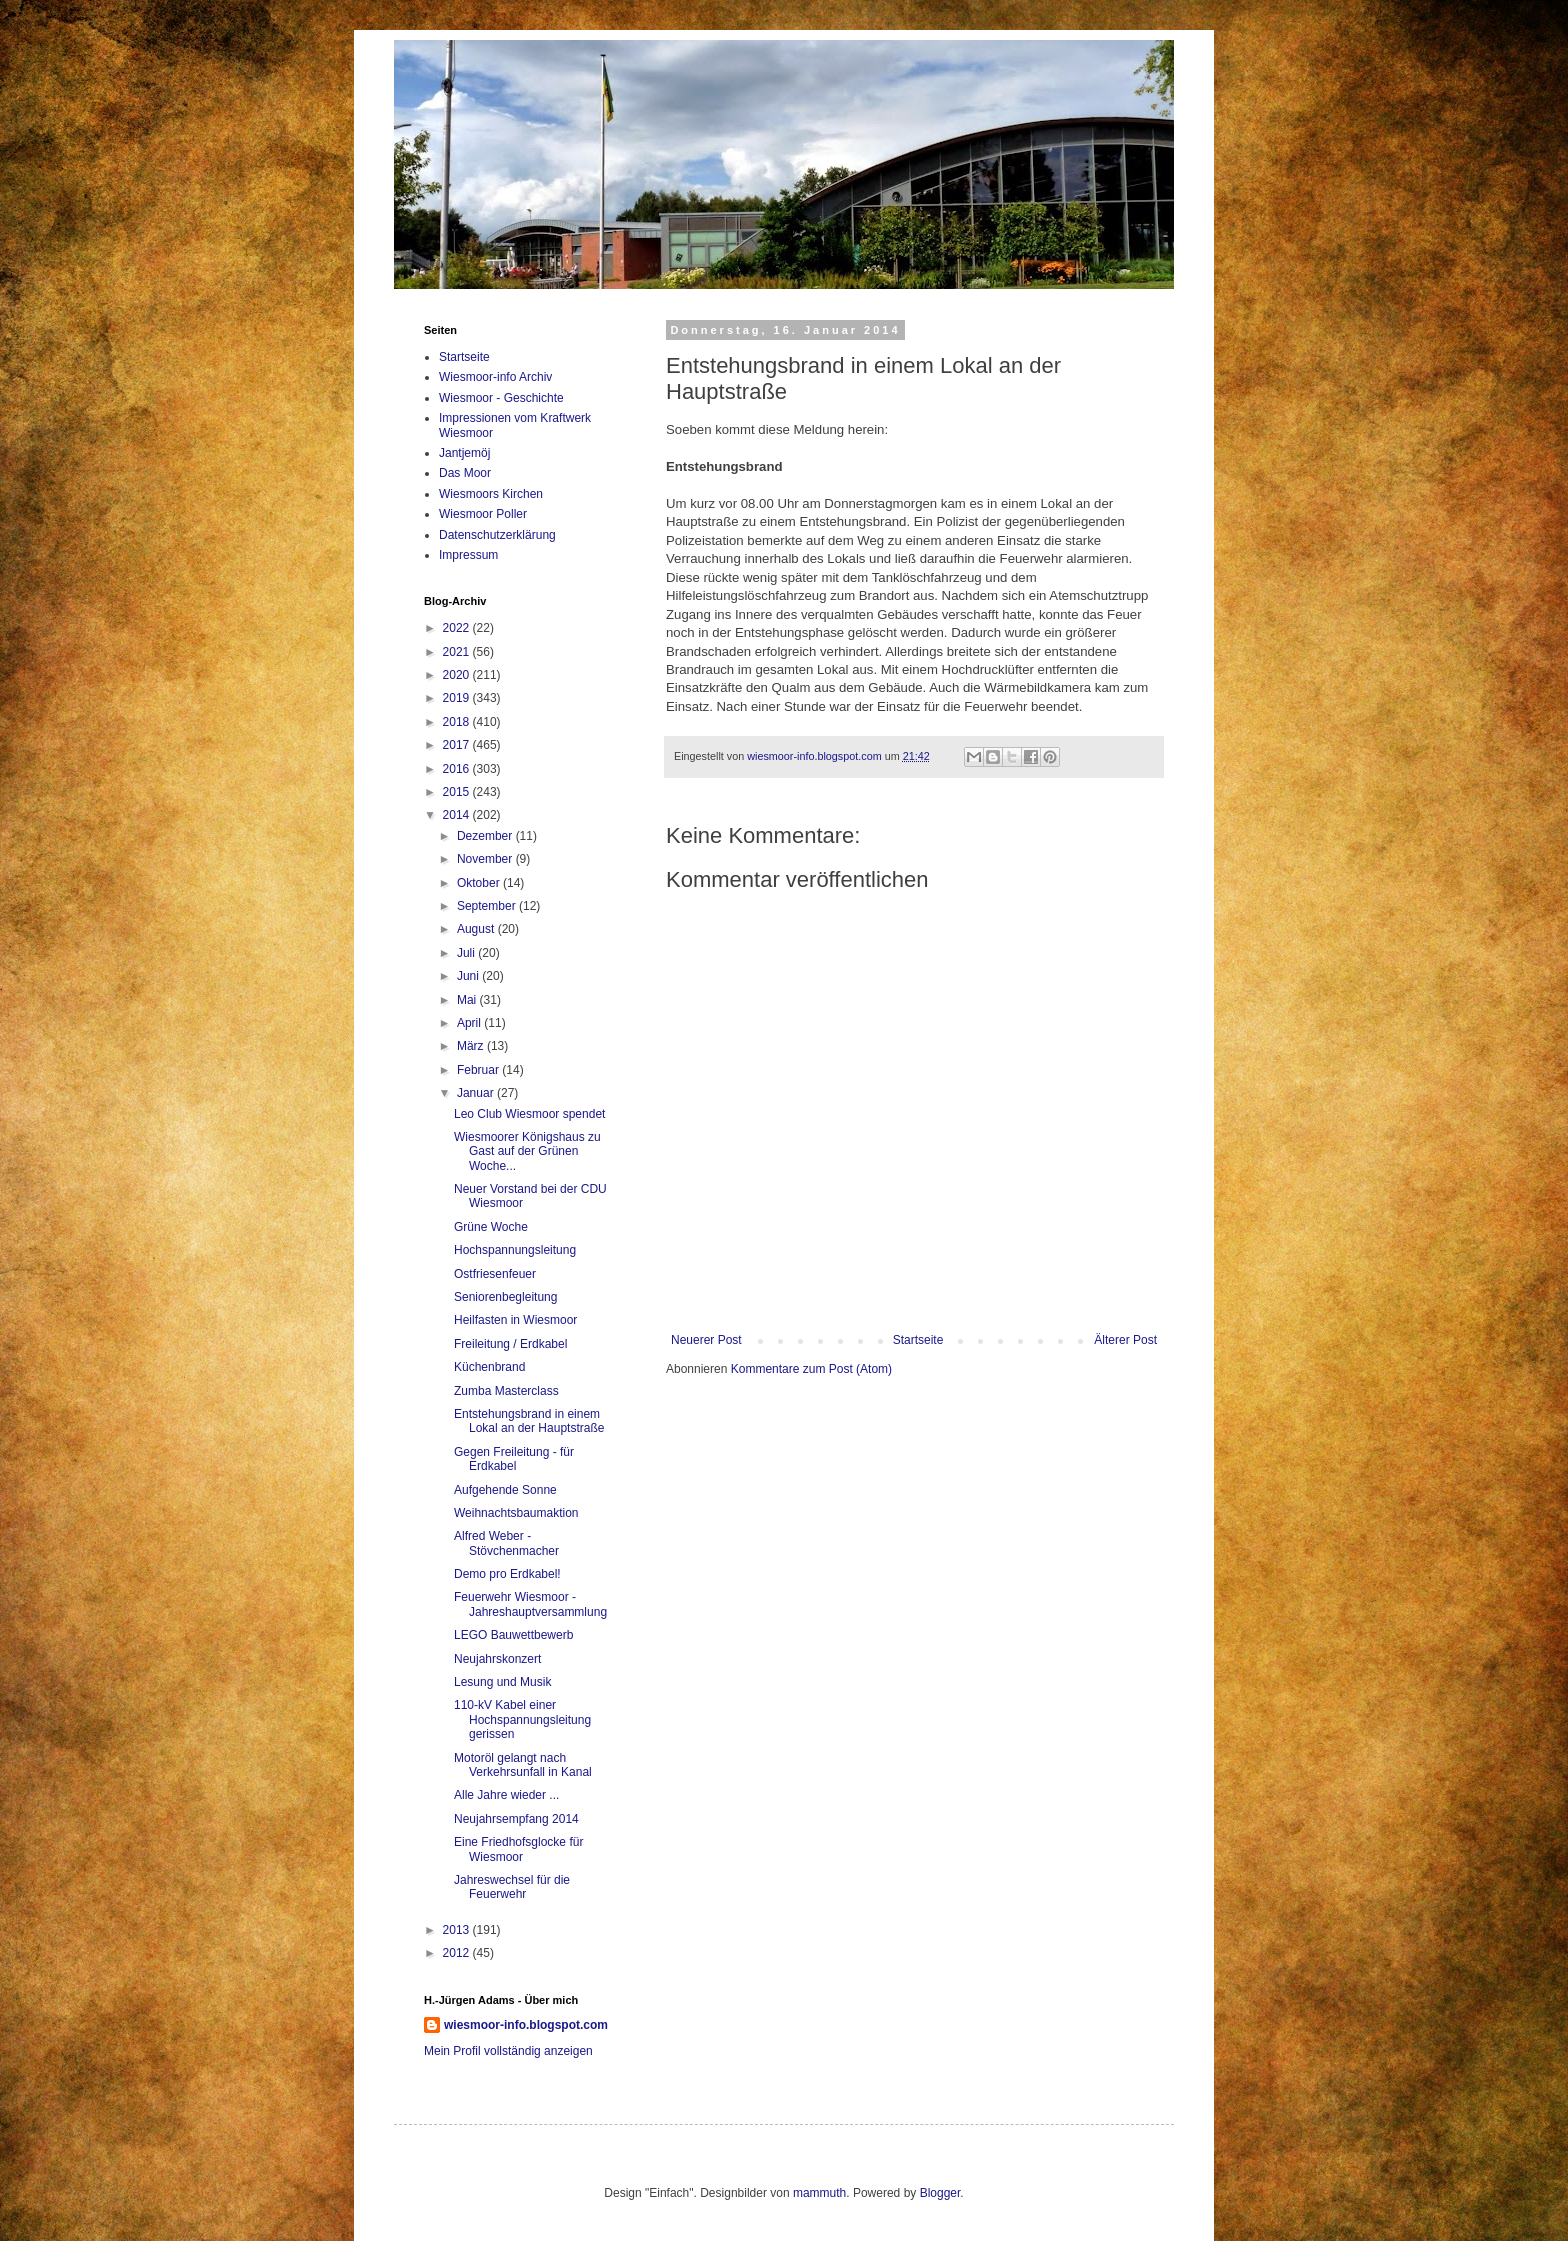  Describe the element at coordinates (495, 377) in the screenshot. I see `Wiesmoor-info Archiv` at that location.